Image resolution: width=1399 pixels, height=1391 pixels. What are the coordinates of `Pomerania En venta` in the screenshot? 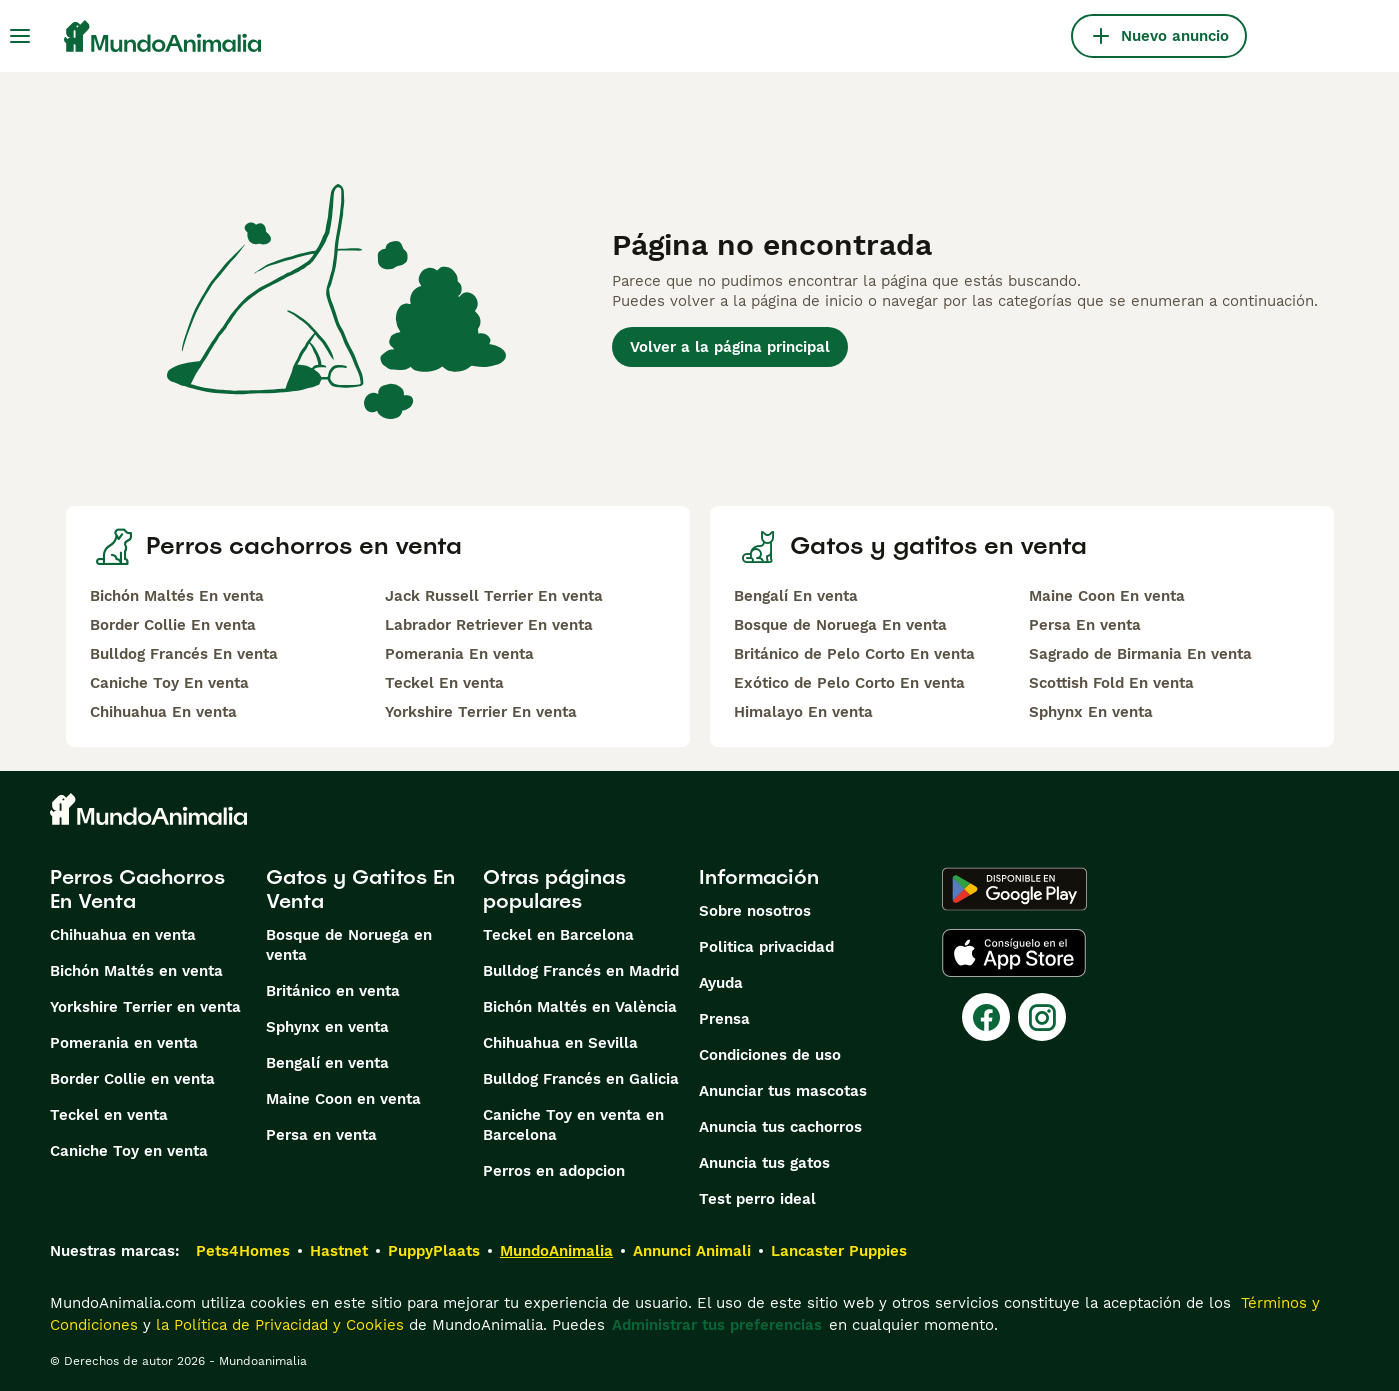 It's located at (459, 654).